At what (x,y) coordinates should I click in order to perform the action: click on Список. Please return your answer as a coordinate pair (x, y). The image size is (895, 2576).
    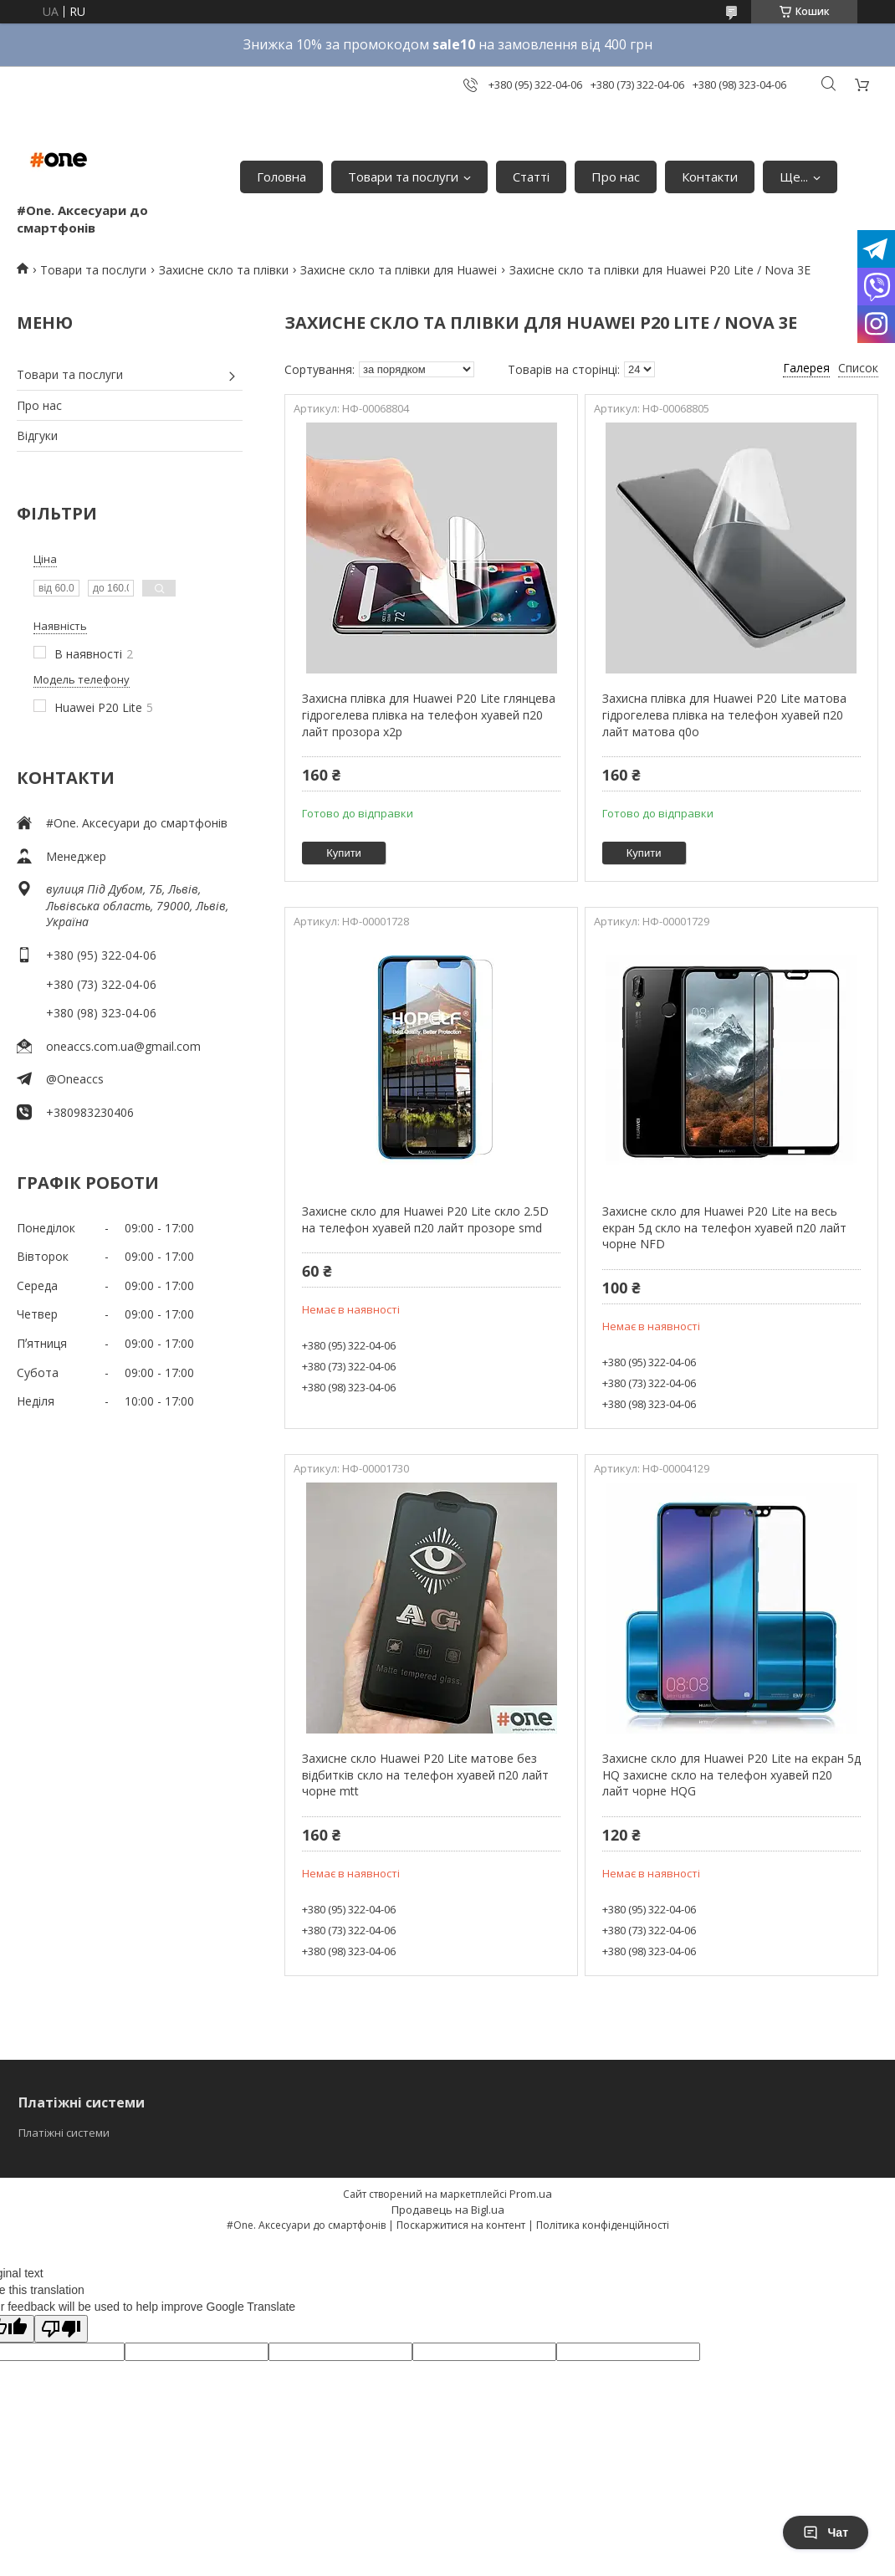
    Looking at the image, I should click on (858, 368).